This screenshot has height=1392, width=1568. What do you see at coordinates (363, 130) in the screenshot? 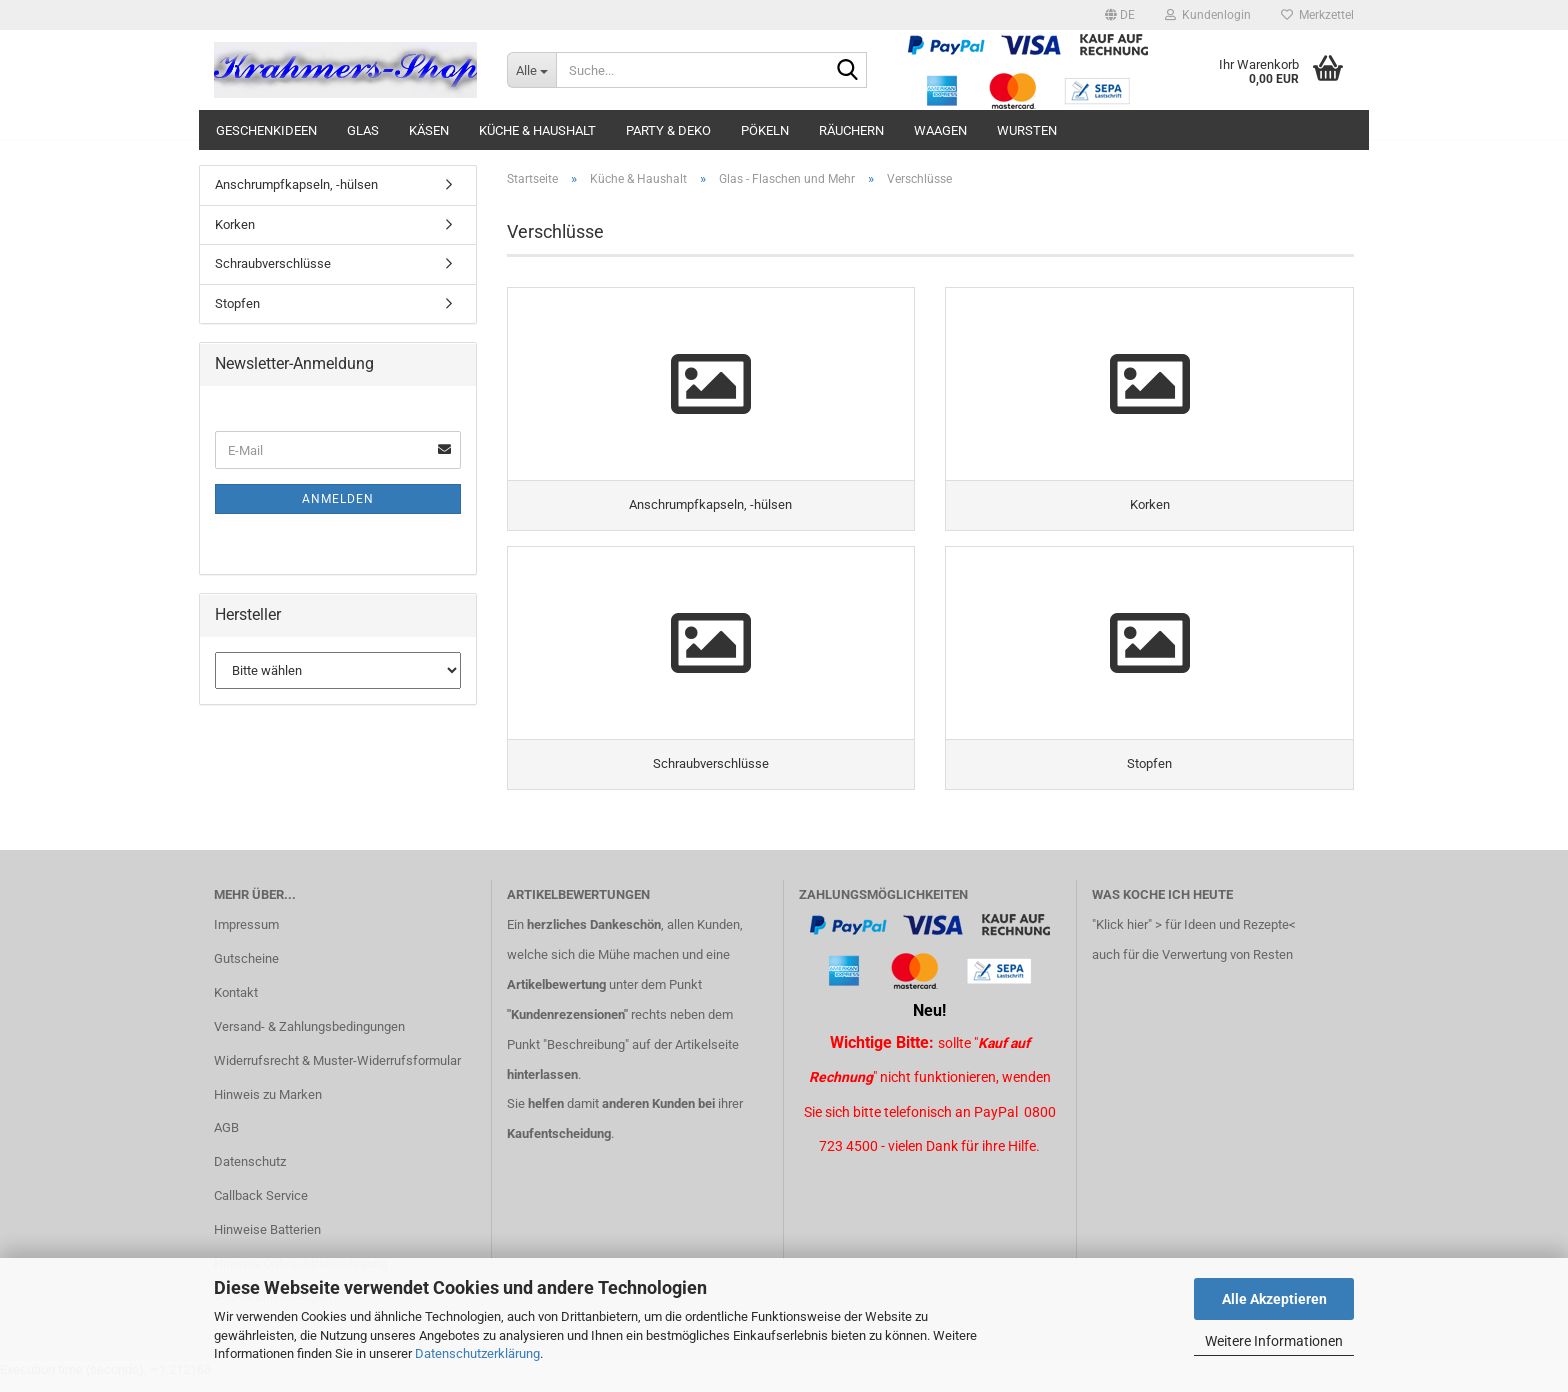
I see `Glas` at bounding box center [363, 130].